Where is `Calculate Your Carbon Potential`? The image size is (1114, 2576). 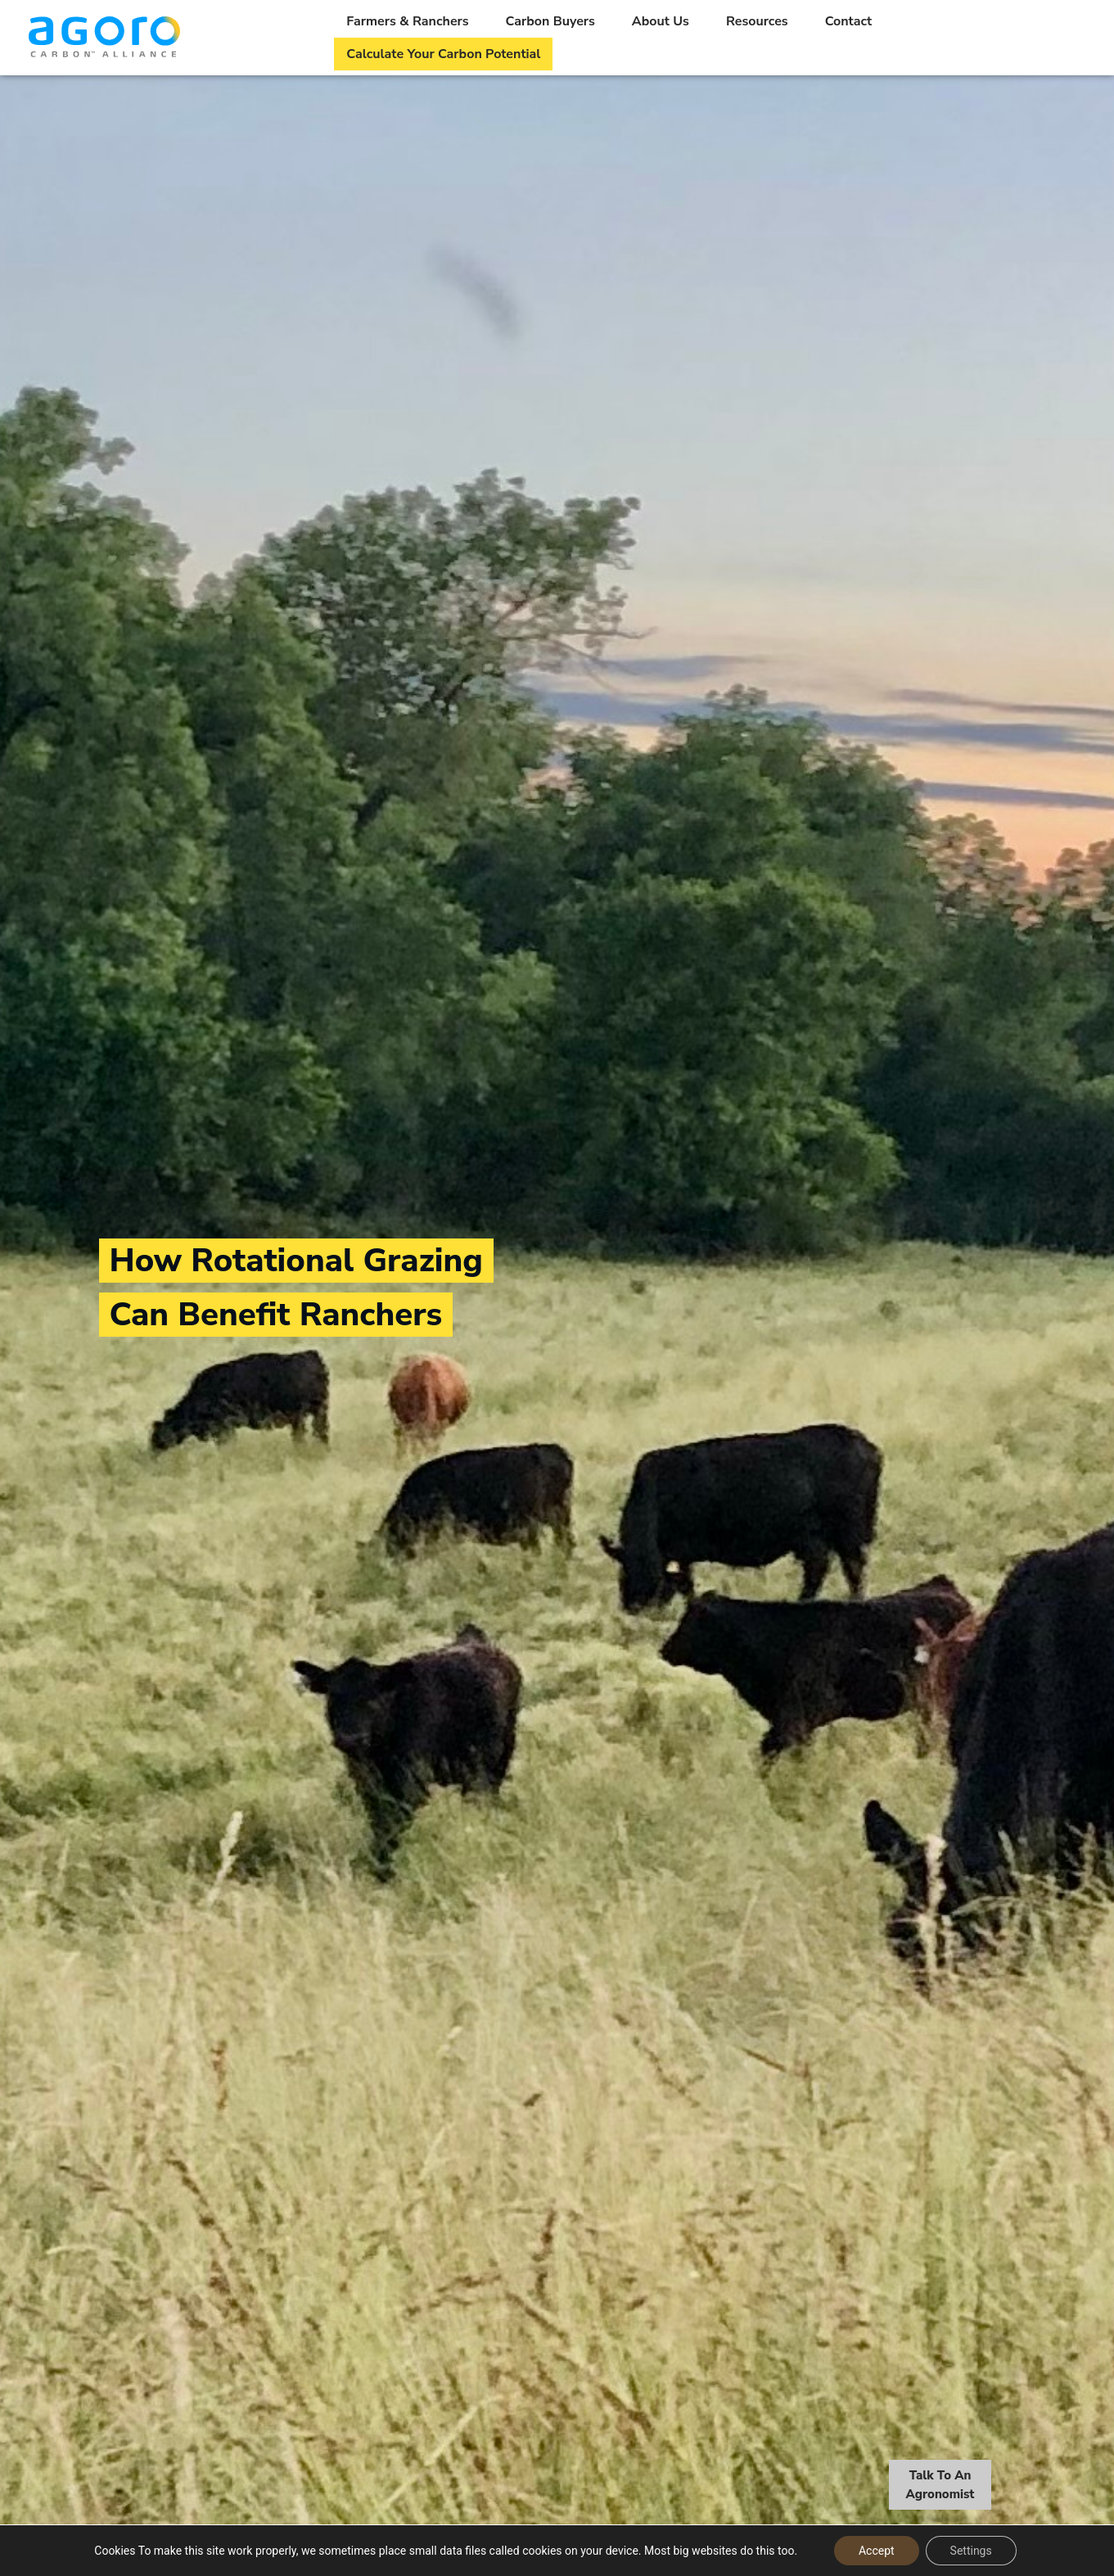 Calculate Your Carbon Potential is located at coordinates (443, 54).